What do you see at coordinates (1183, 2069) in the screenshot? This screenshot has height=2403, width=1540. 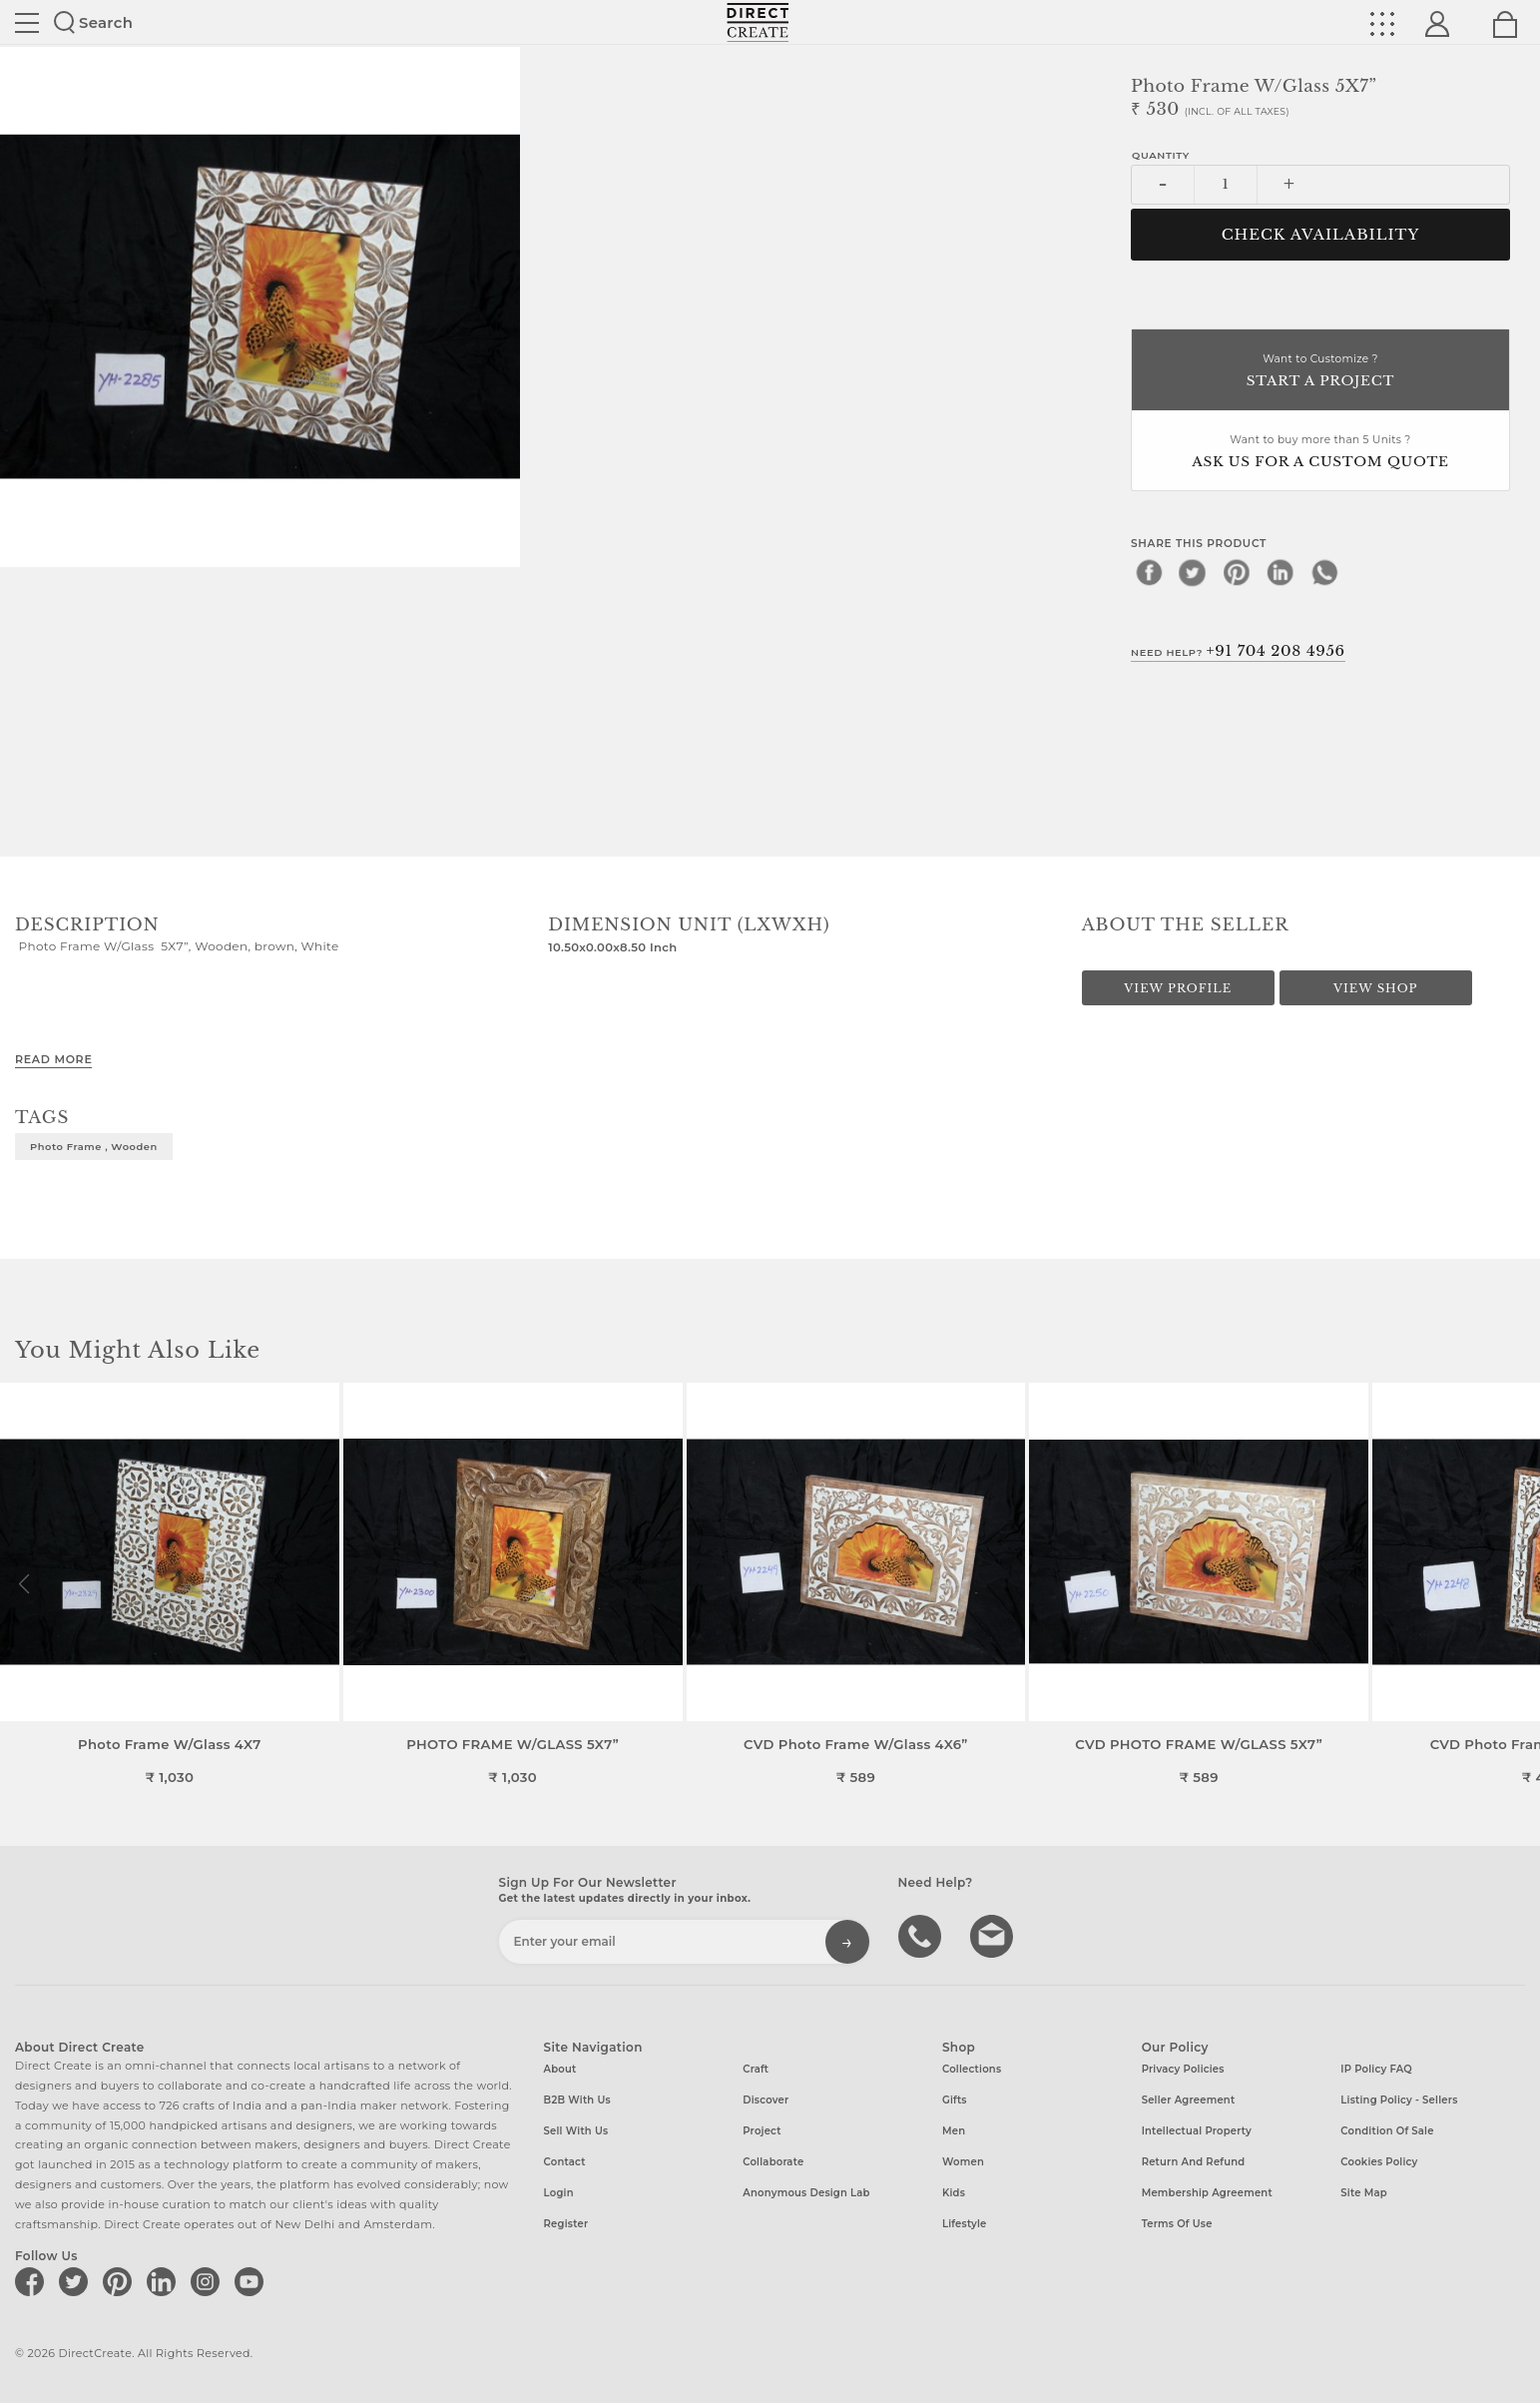 I see `Privacy Policies` at bounding box center [1183, 2069].